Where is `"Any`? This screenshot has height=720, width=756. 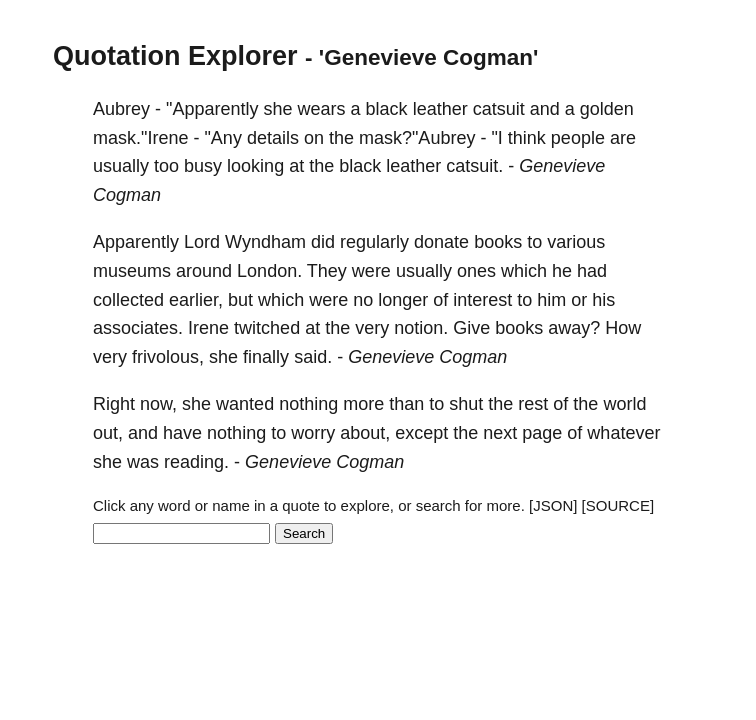
"Any is located at coordinates (222, 138).